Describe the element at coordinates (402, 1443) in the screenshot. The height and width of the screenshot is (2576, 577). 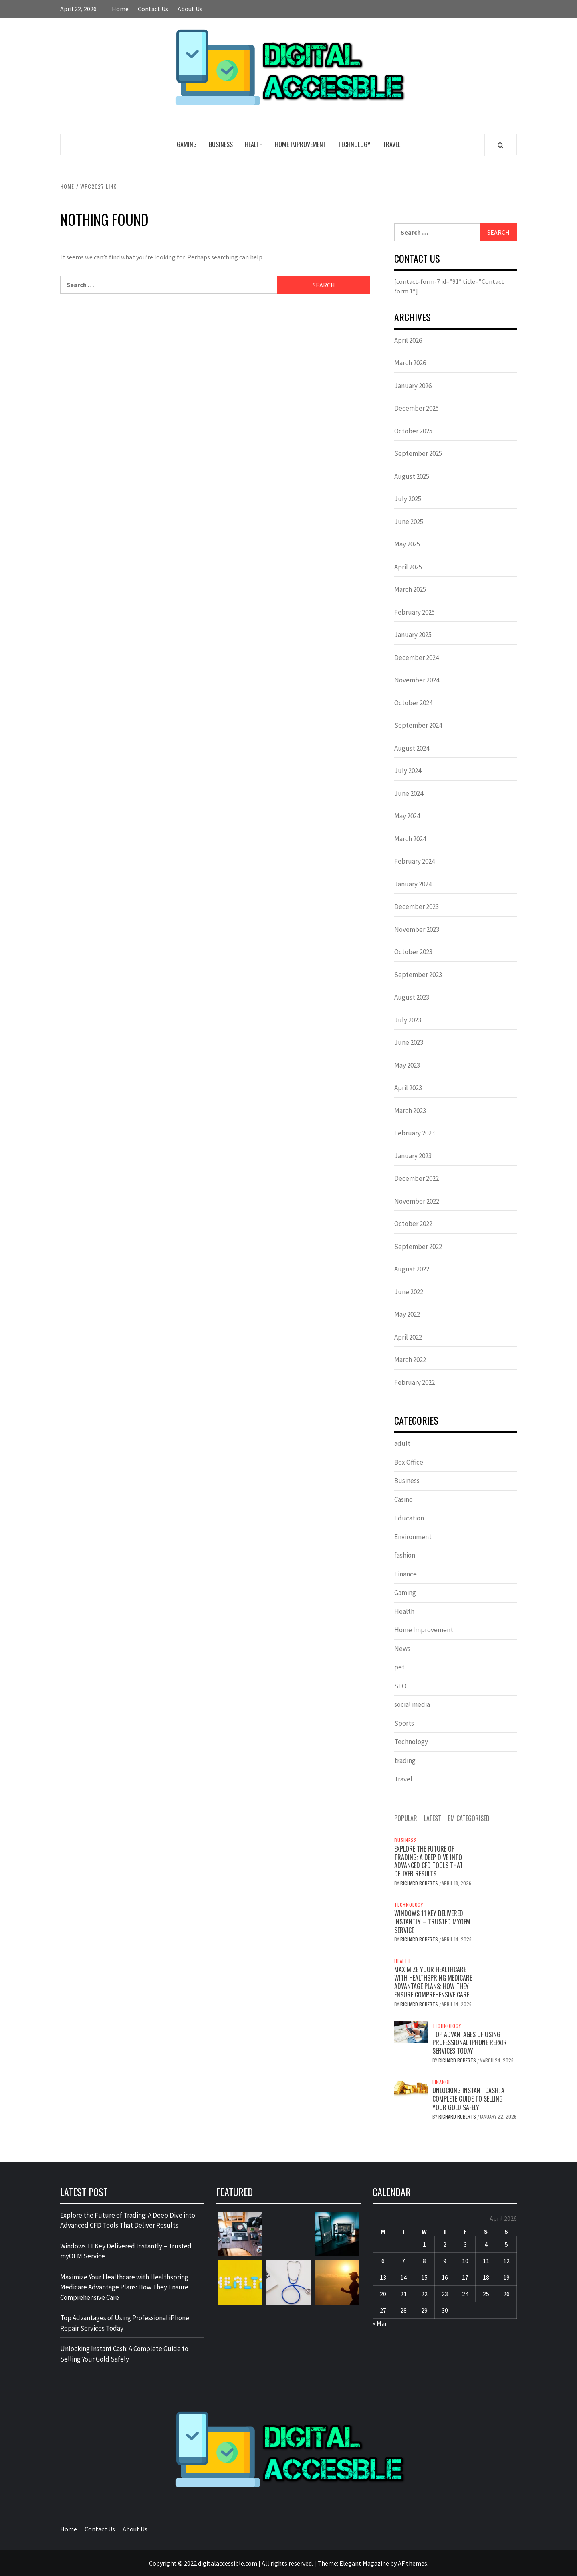
I see `adult` at that location.